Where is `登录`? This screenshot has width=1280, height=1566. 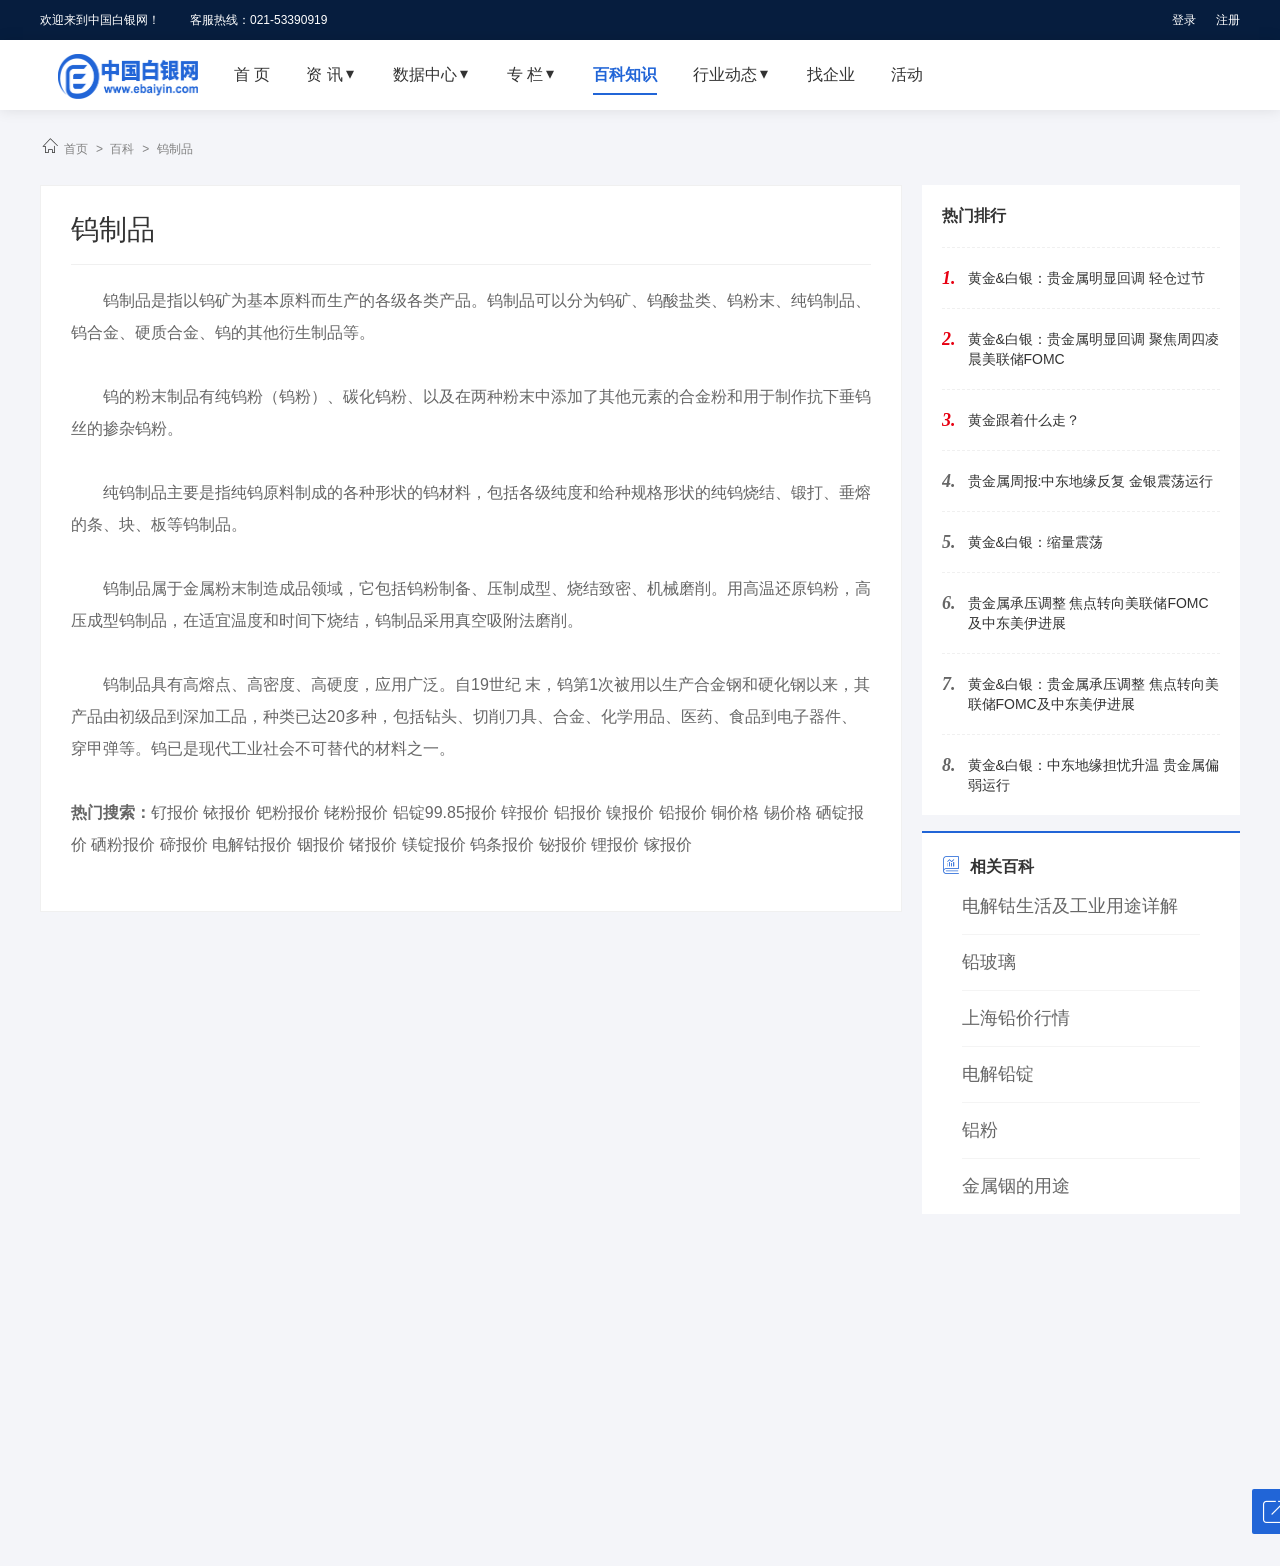
登录 is located at coordinates (1184, 20).